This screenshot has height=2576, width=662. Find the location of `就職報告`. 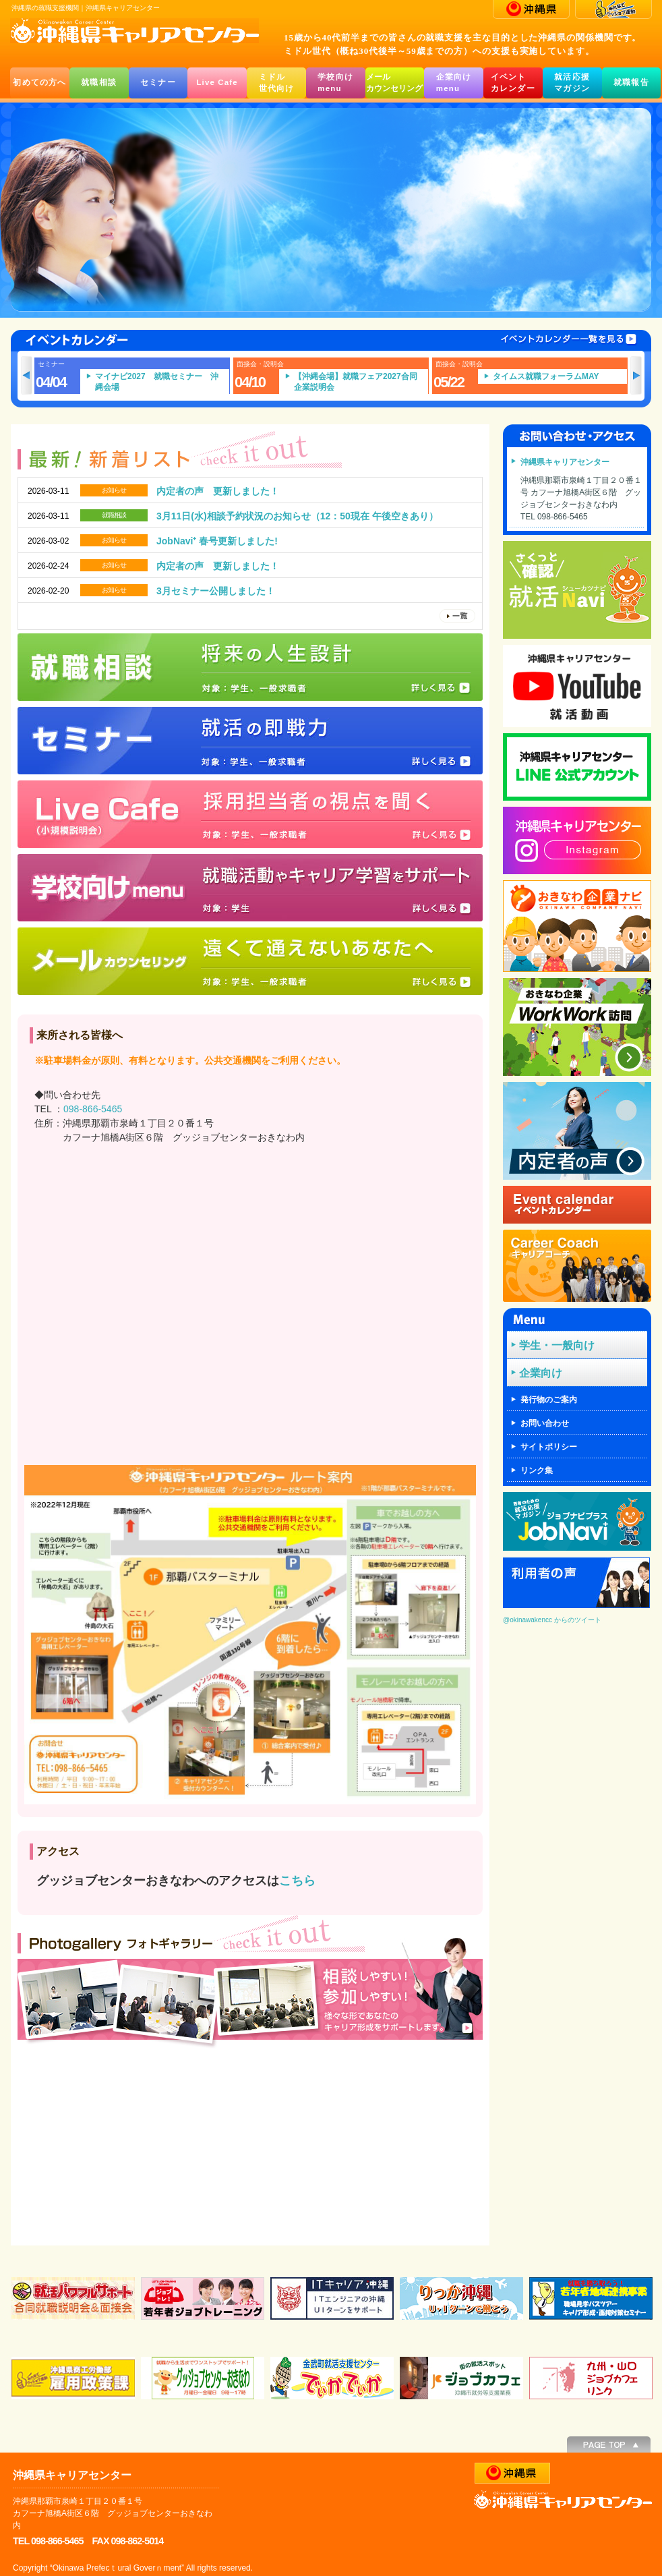

就職報告 is located at coordinates (631, 82).